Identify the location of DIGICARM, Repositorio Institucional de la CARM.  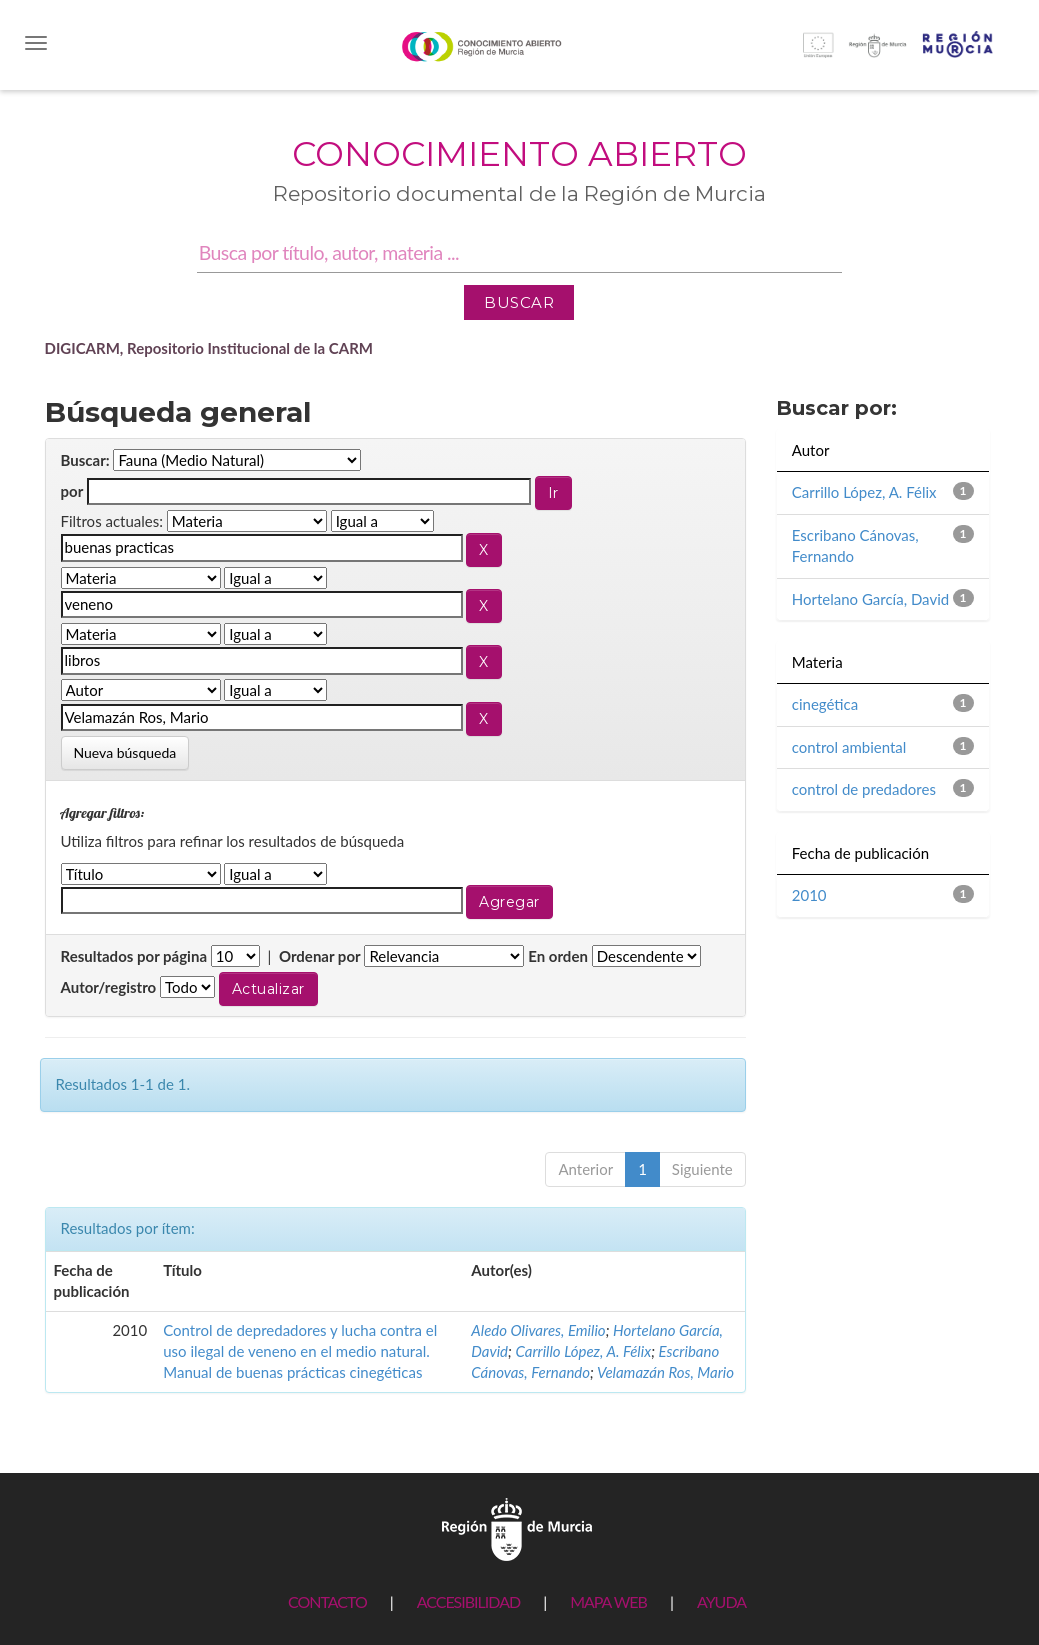
(209, 348).